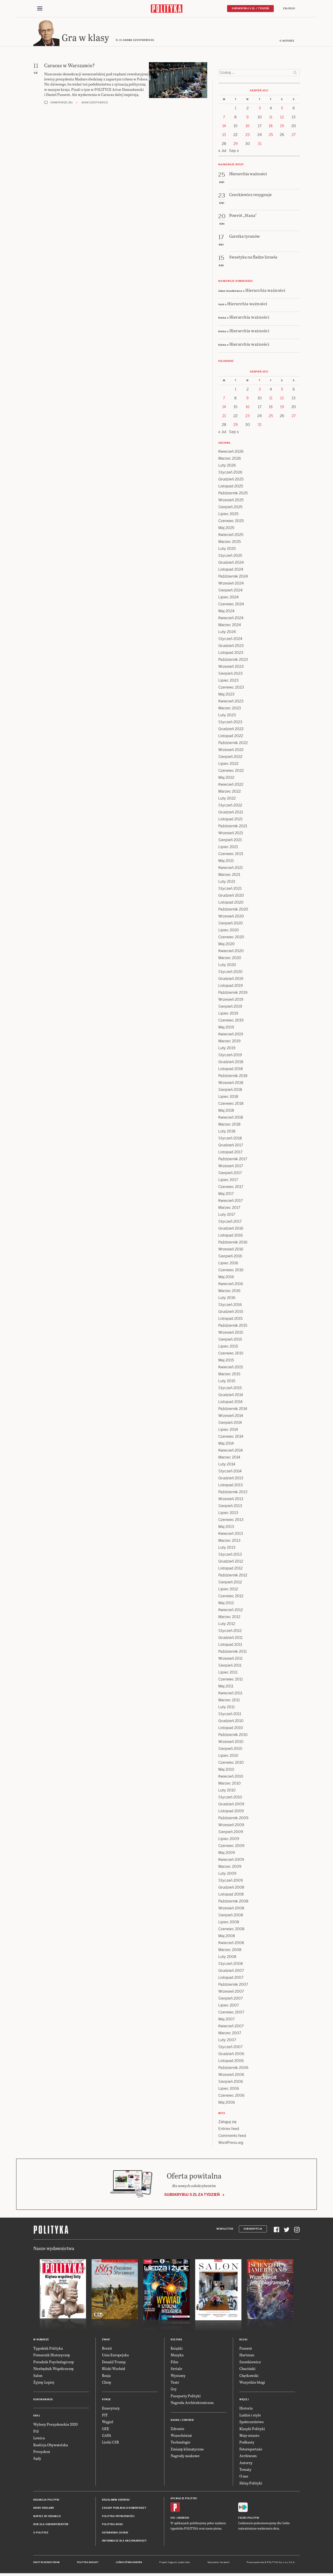 The width and height of the screenshot is (333, 2576). I want to click on Luty 2019, so click(226, 1049).